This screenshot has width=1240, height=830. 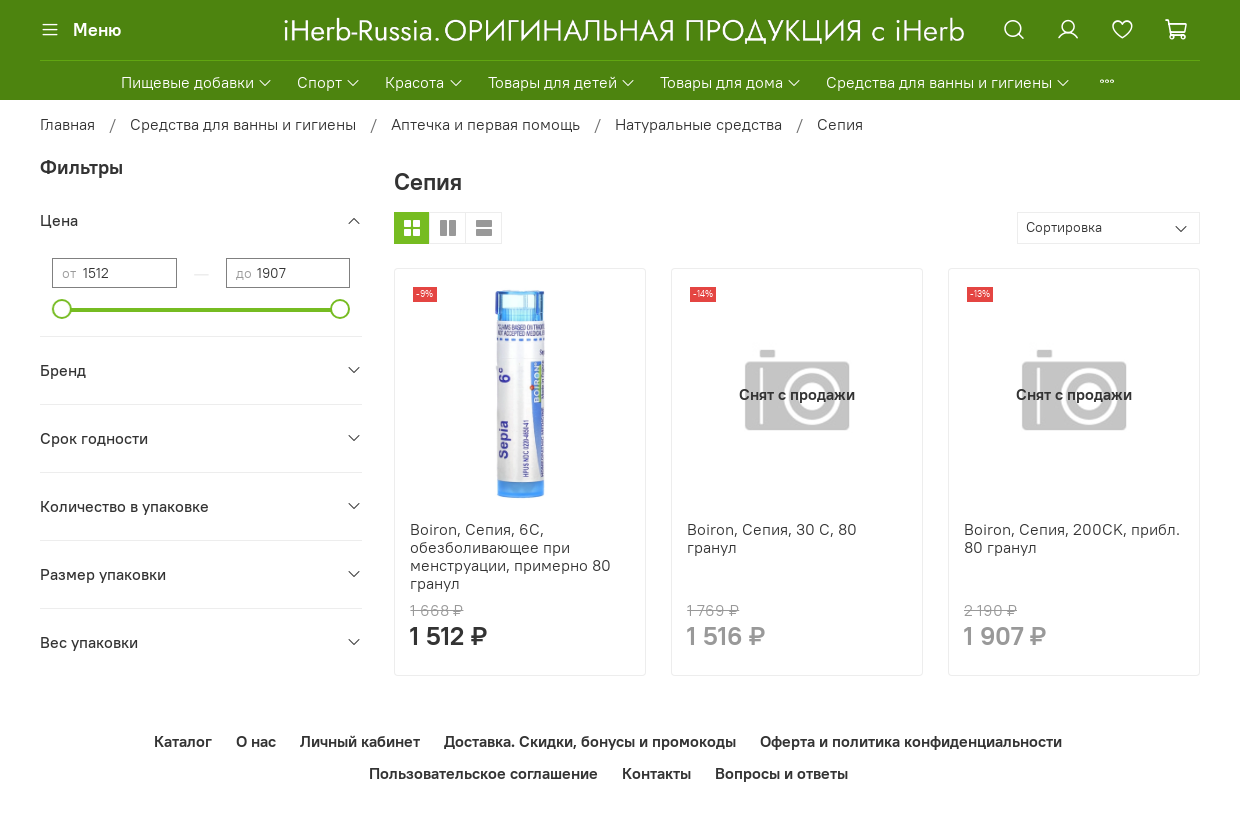 I want to click on Пользовательское соглашение, so click(x=483, y=773).